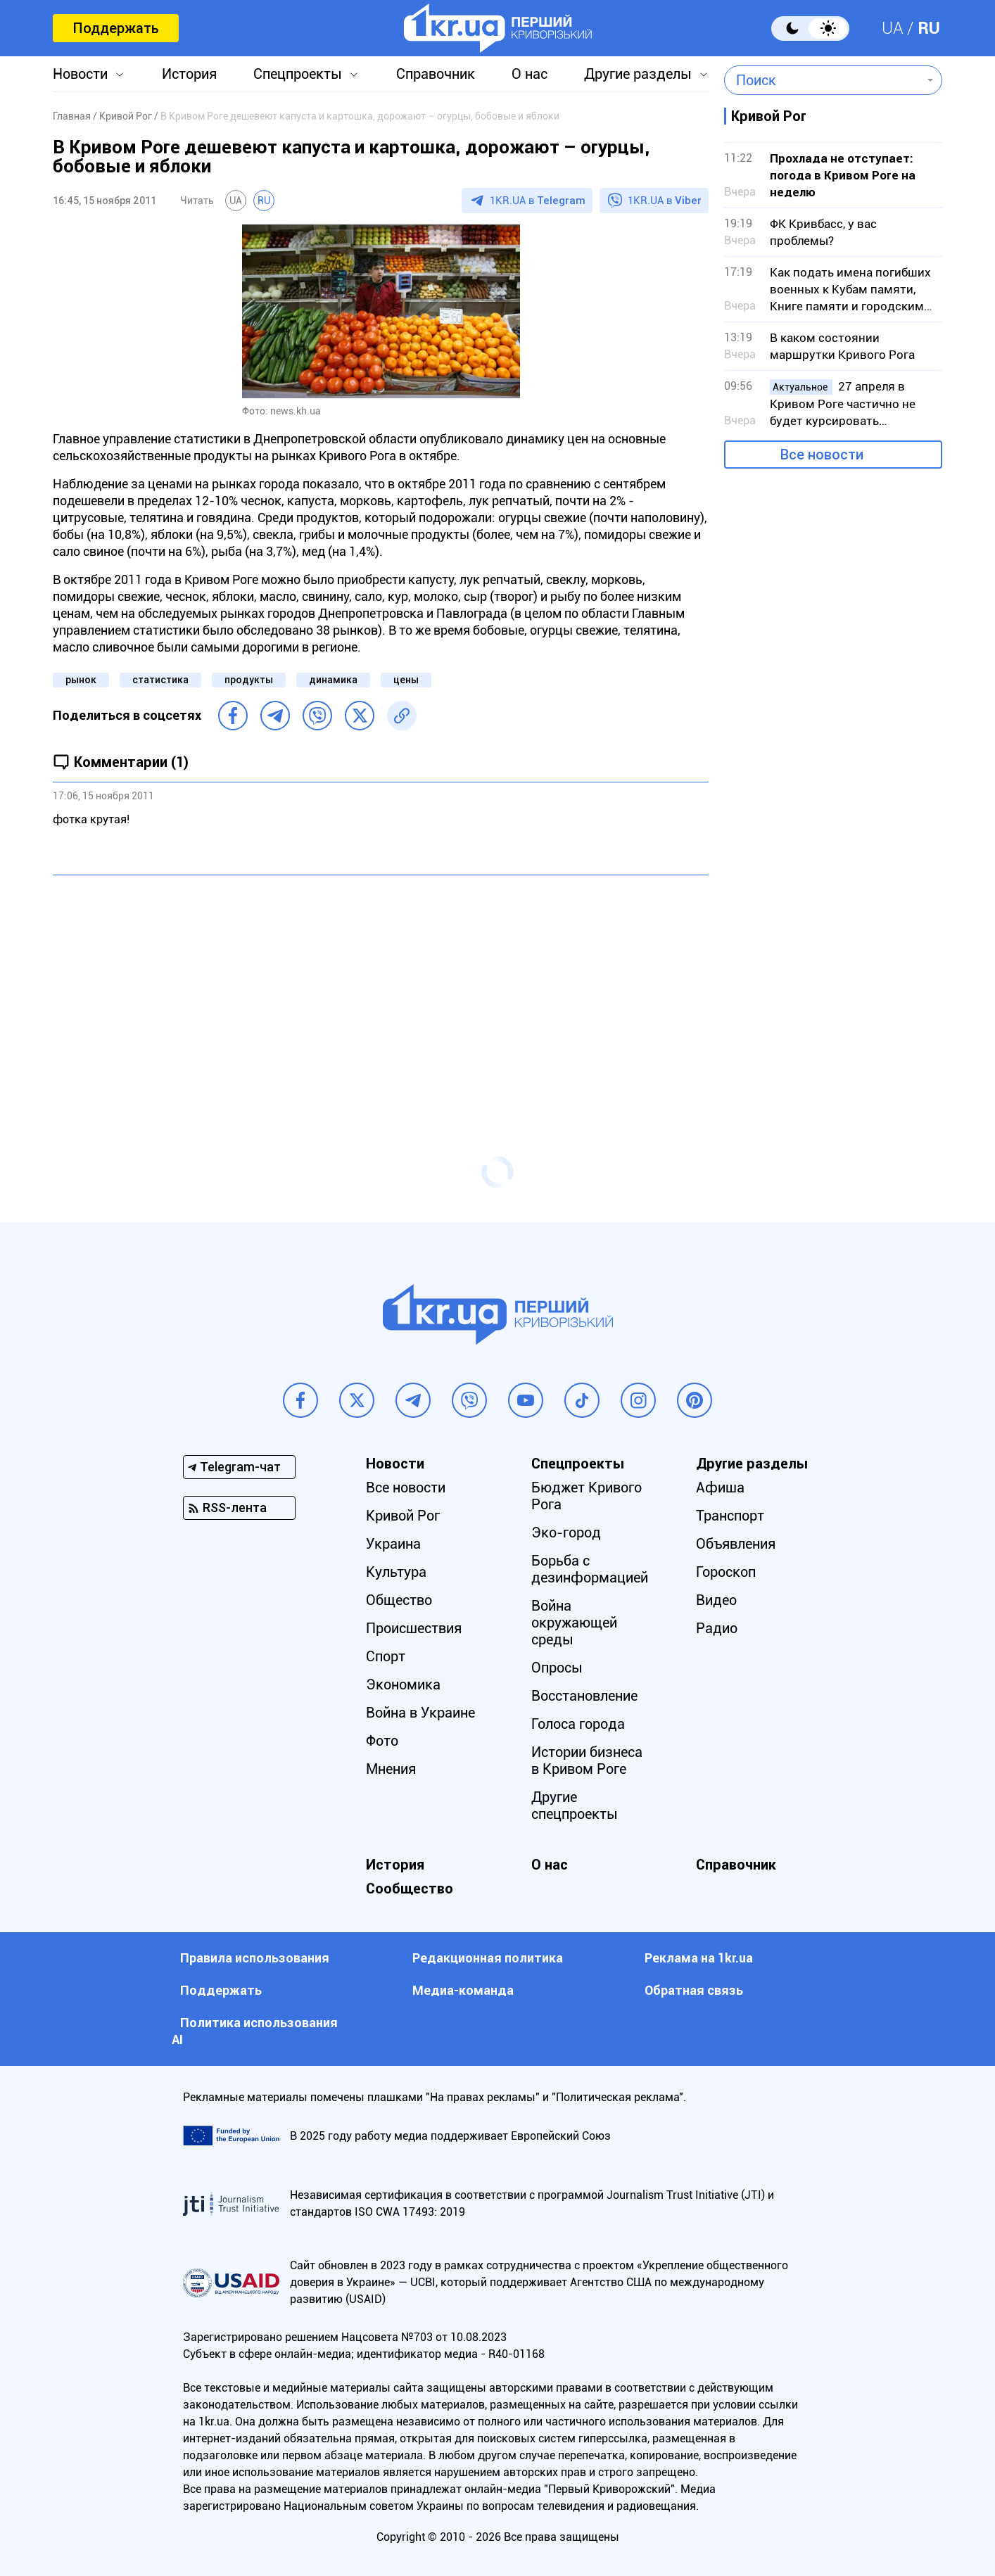 This screenshot has width=995, height=2576. Describe the element at coordinates (735, 1543) in the screenshot. I see `Объявления` at that location.